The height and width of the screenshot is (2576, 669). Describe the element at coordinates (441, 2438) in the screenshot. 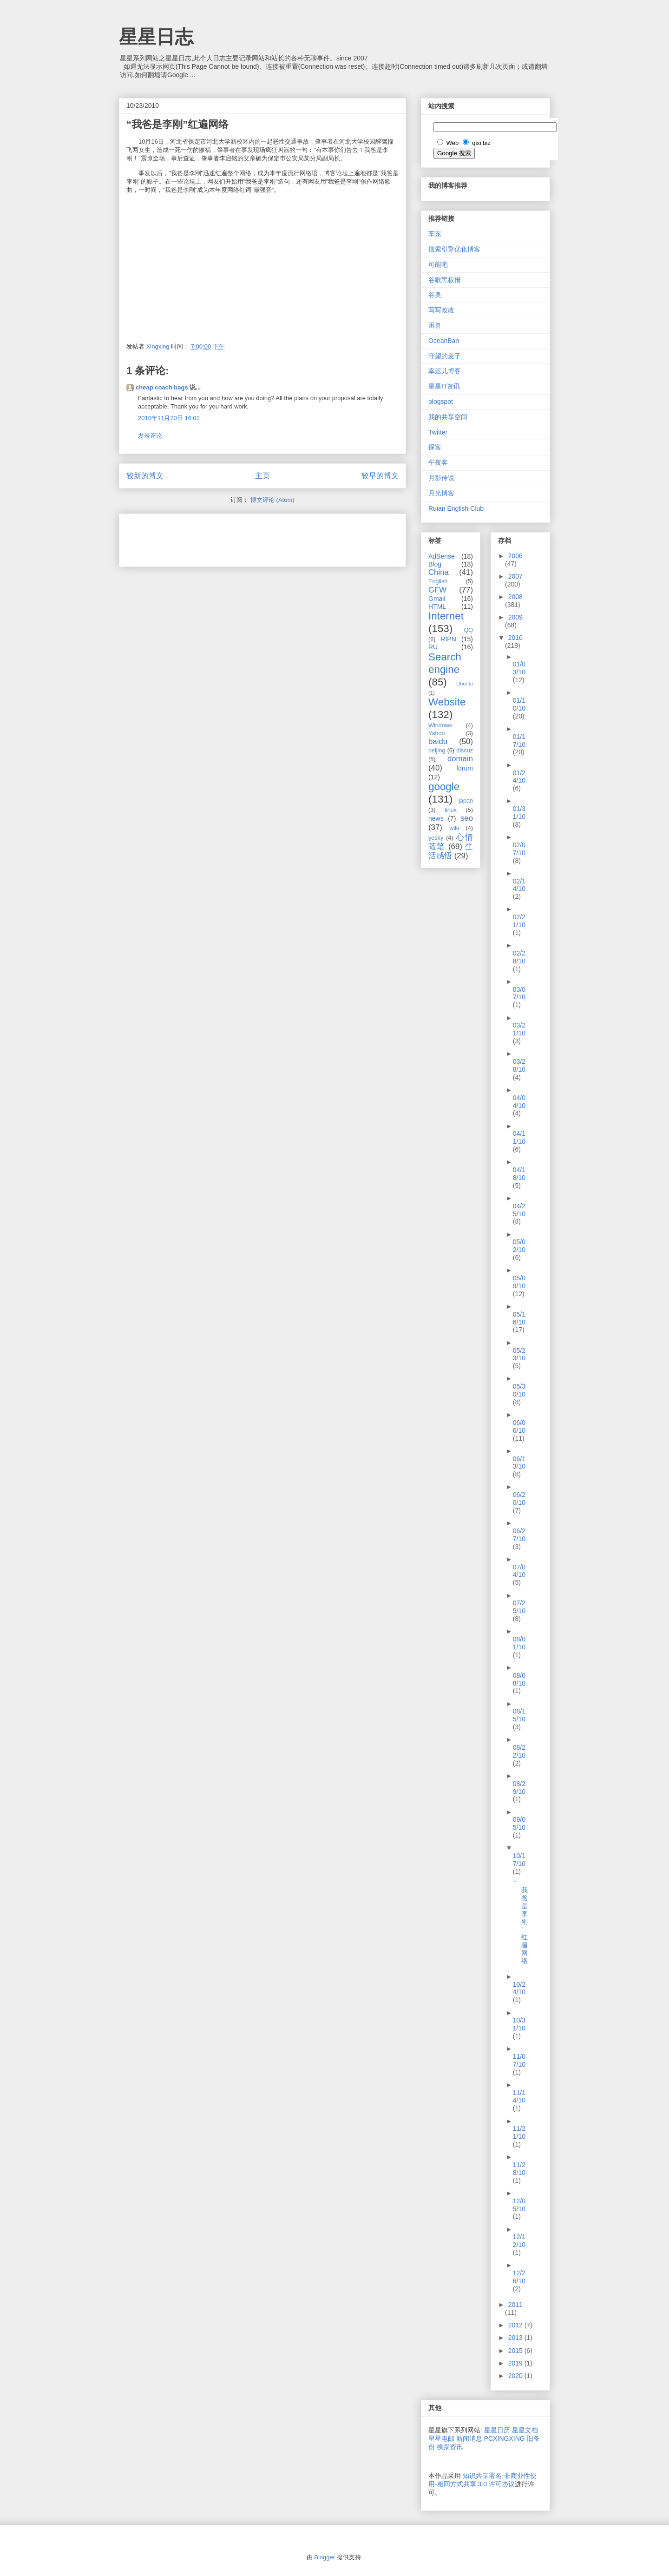

I see `星星电邮` at that location.